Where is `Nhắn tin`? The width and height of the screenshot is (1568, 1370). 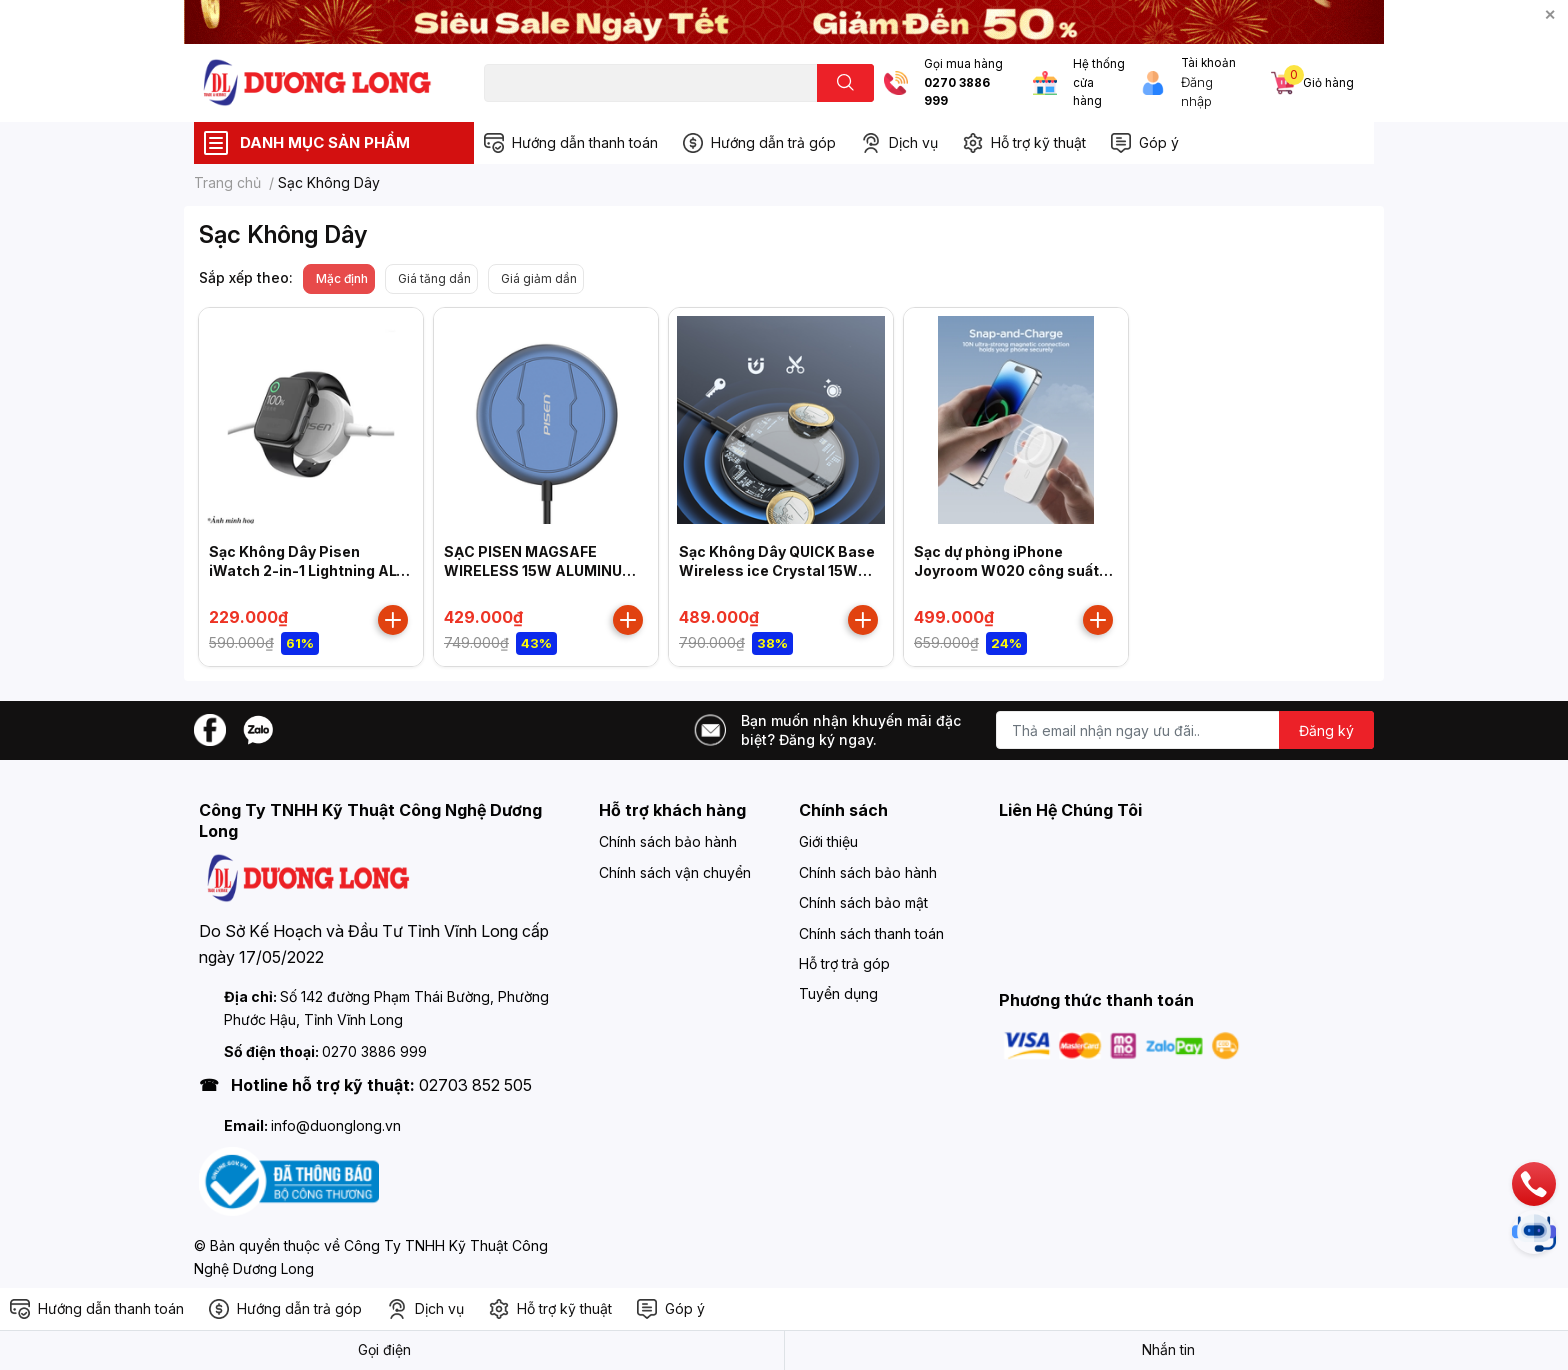 Nhắn tin is located at coordinates (1168, 1349).